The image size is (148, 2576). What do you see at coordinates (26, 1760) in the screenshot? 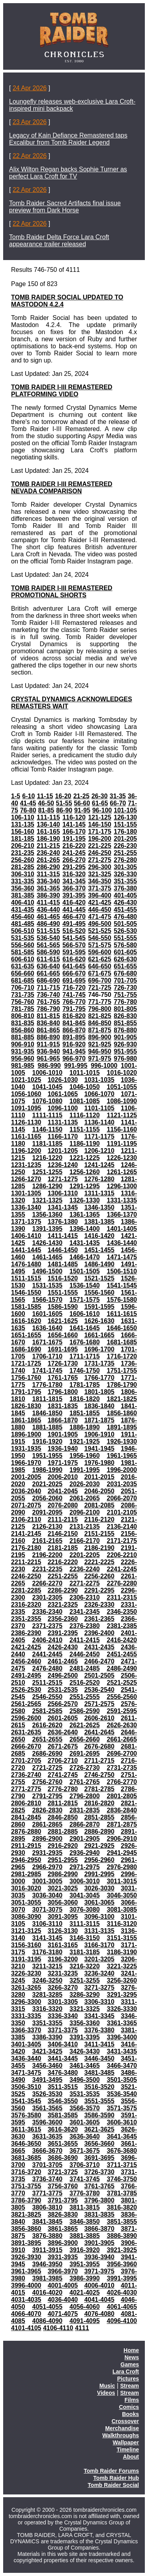
I see `2701-2705` at bounding box center [26, 1760].